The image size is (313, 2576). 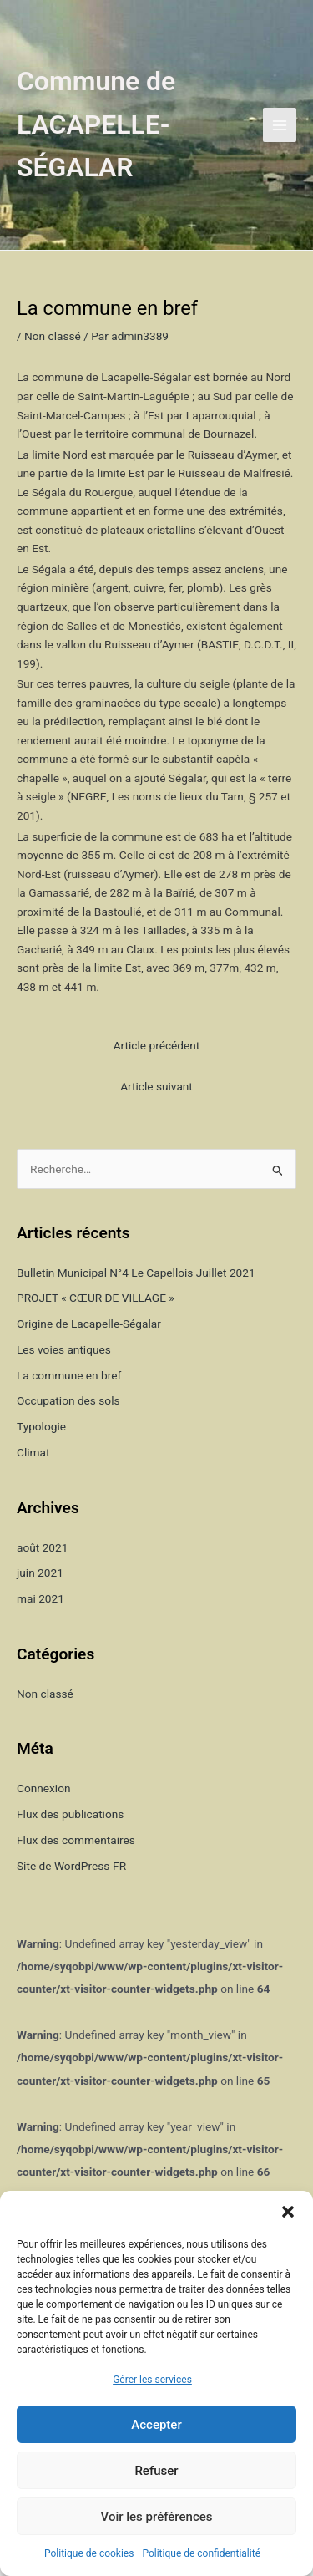 What do you see at coordinates (44, 1788) in the screenshot?
I see `Connexion` at bounding box center [44, 1788].